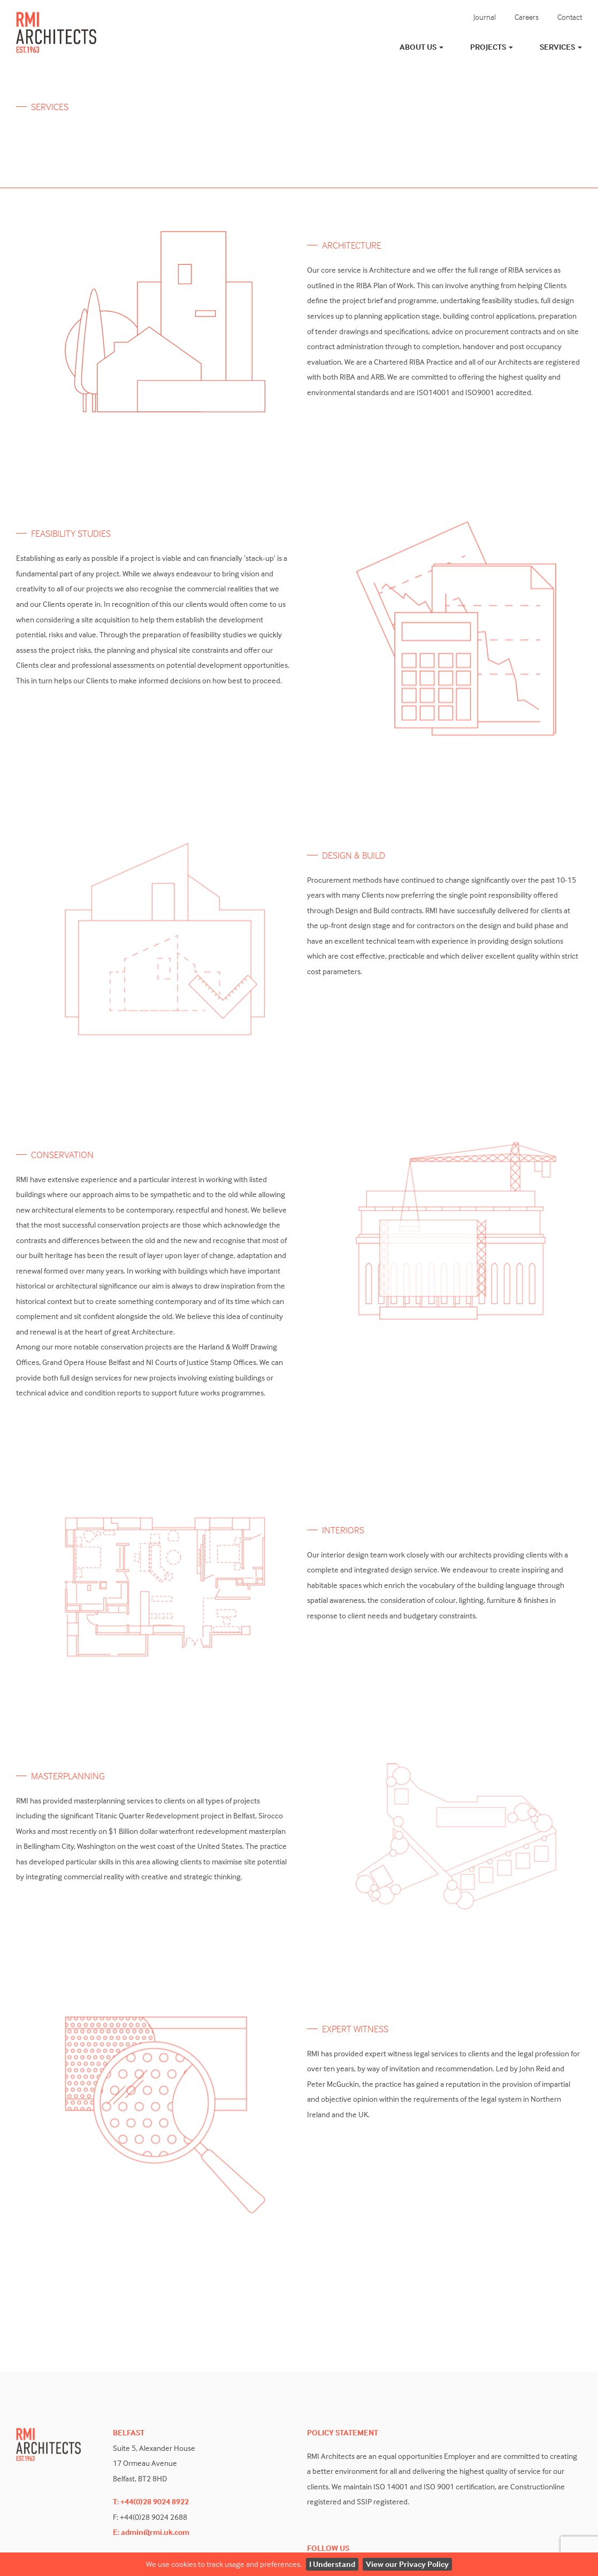 The width and height of the screenshot is (598, 2576). What do you see at coordinates (407, 2564) in the screenshot?
I see `View our Privacy Policy` at bounding box center [407, 2564].